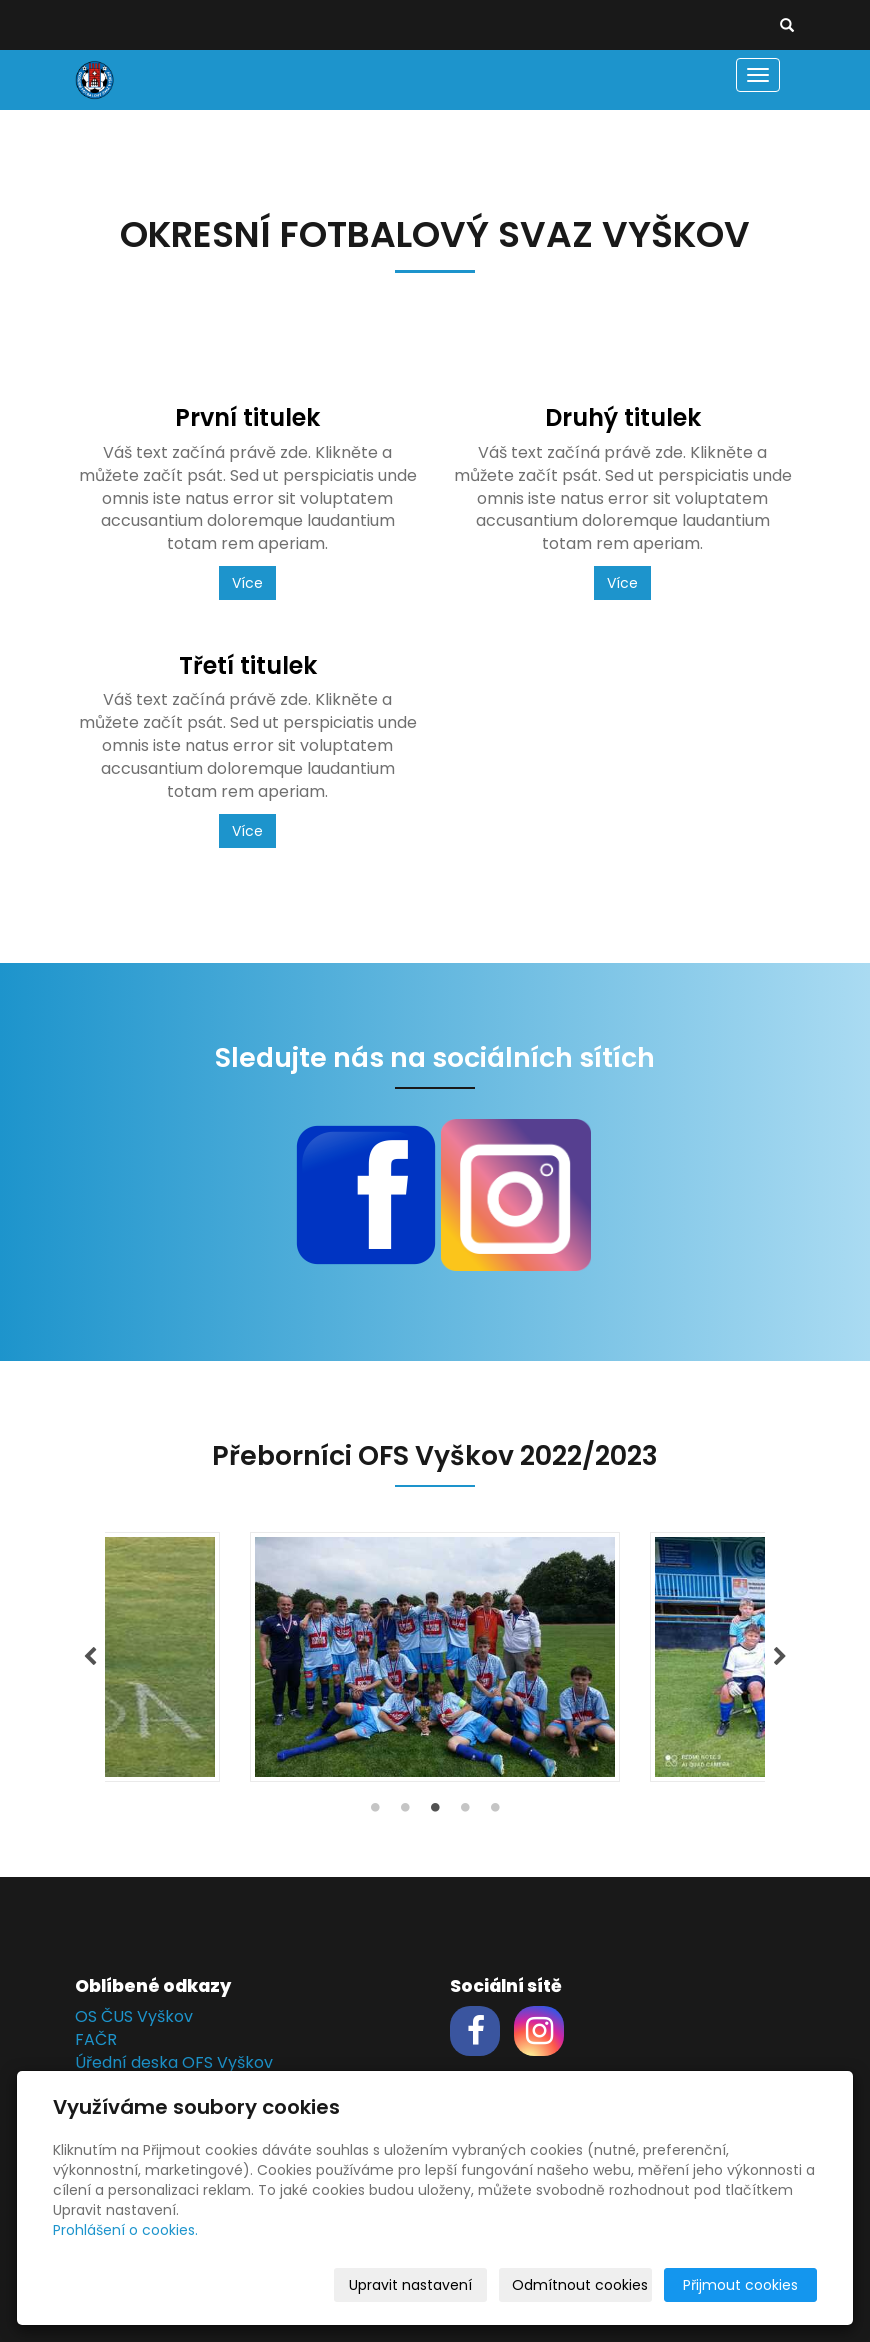 This screenshot has height=2342, width=870. I want to click on Previous, so click(90, 1657).